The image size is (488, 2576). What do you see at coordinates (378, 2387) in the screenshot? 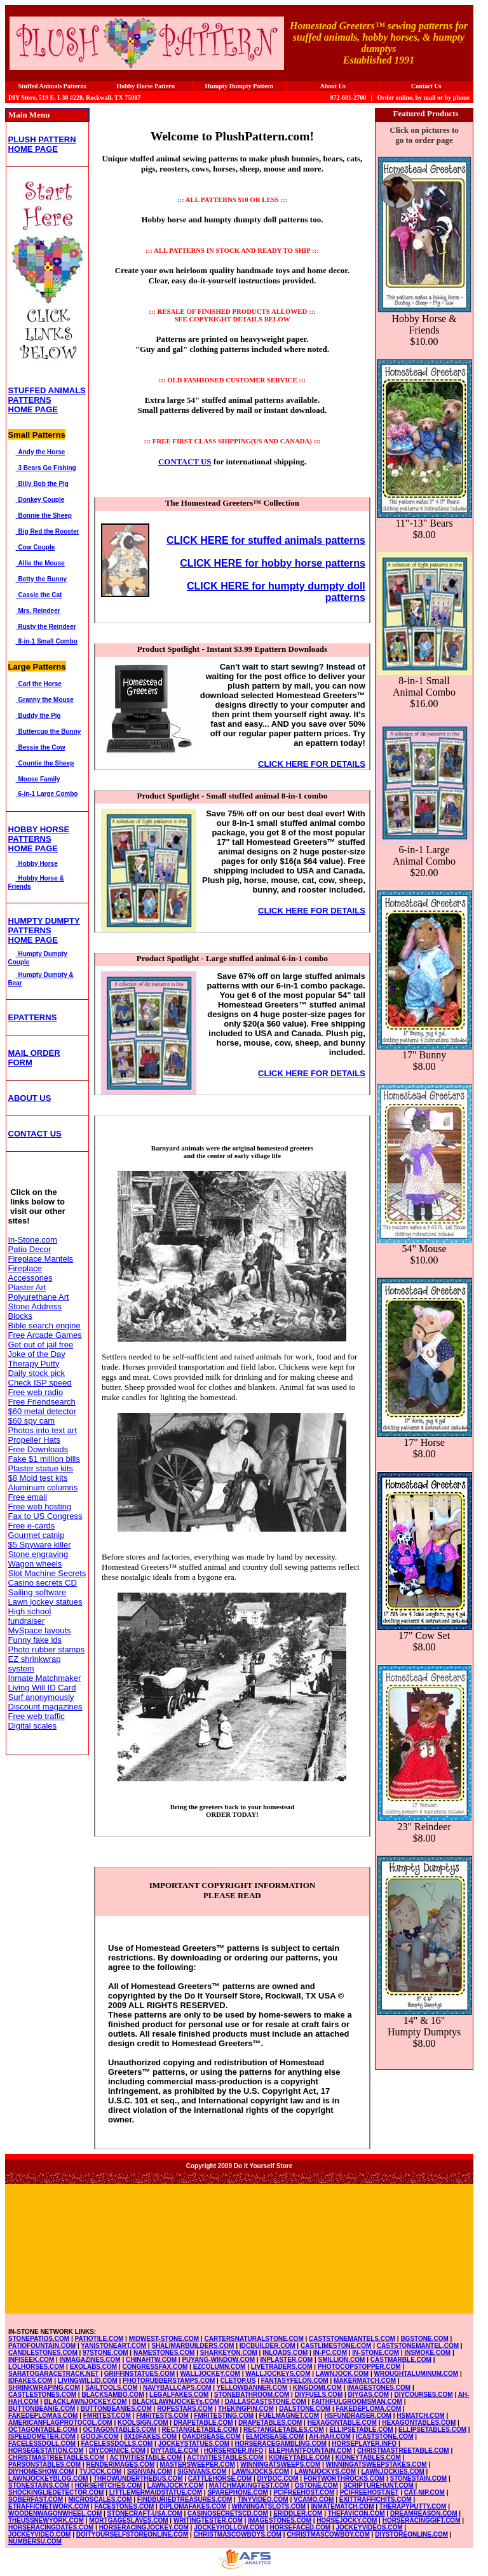
I see `IMAGESTONES.COM` at bounding box center [378, 2387].